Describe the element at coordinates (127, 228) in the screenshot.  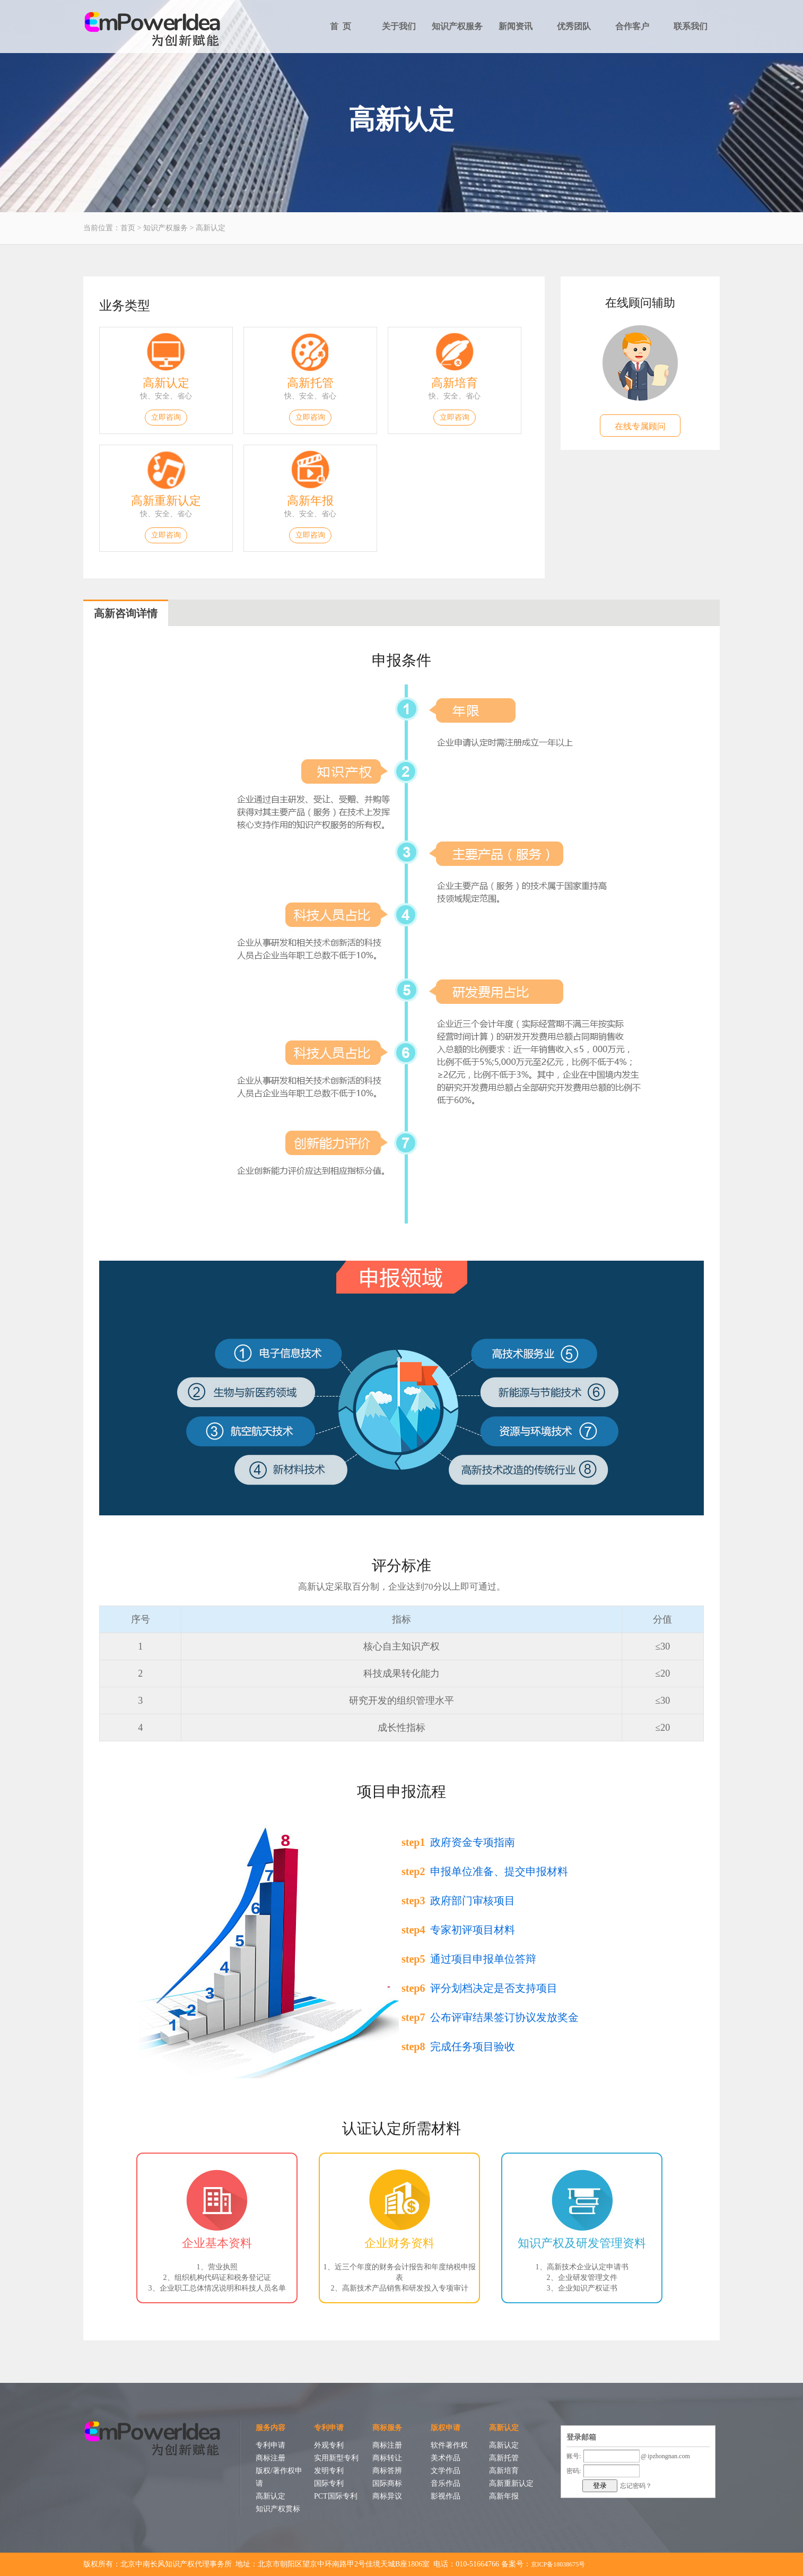
I see `首页` at that location.